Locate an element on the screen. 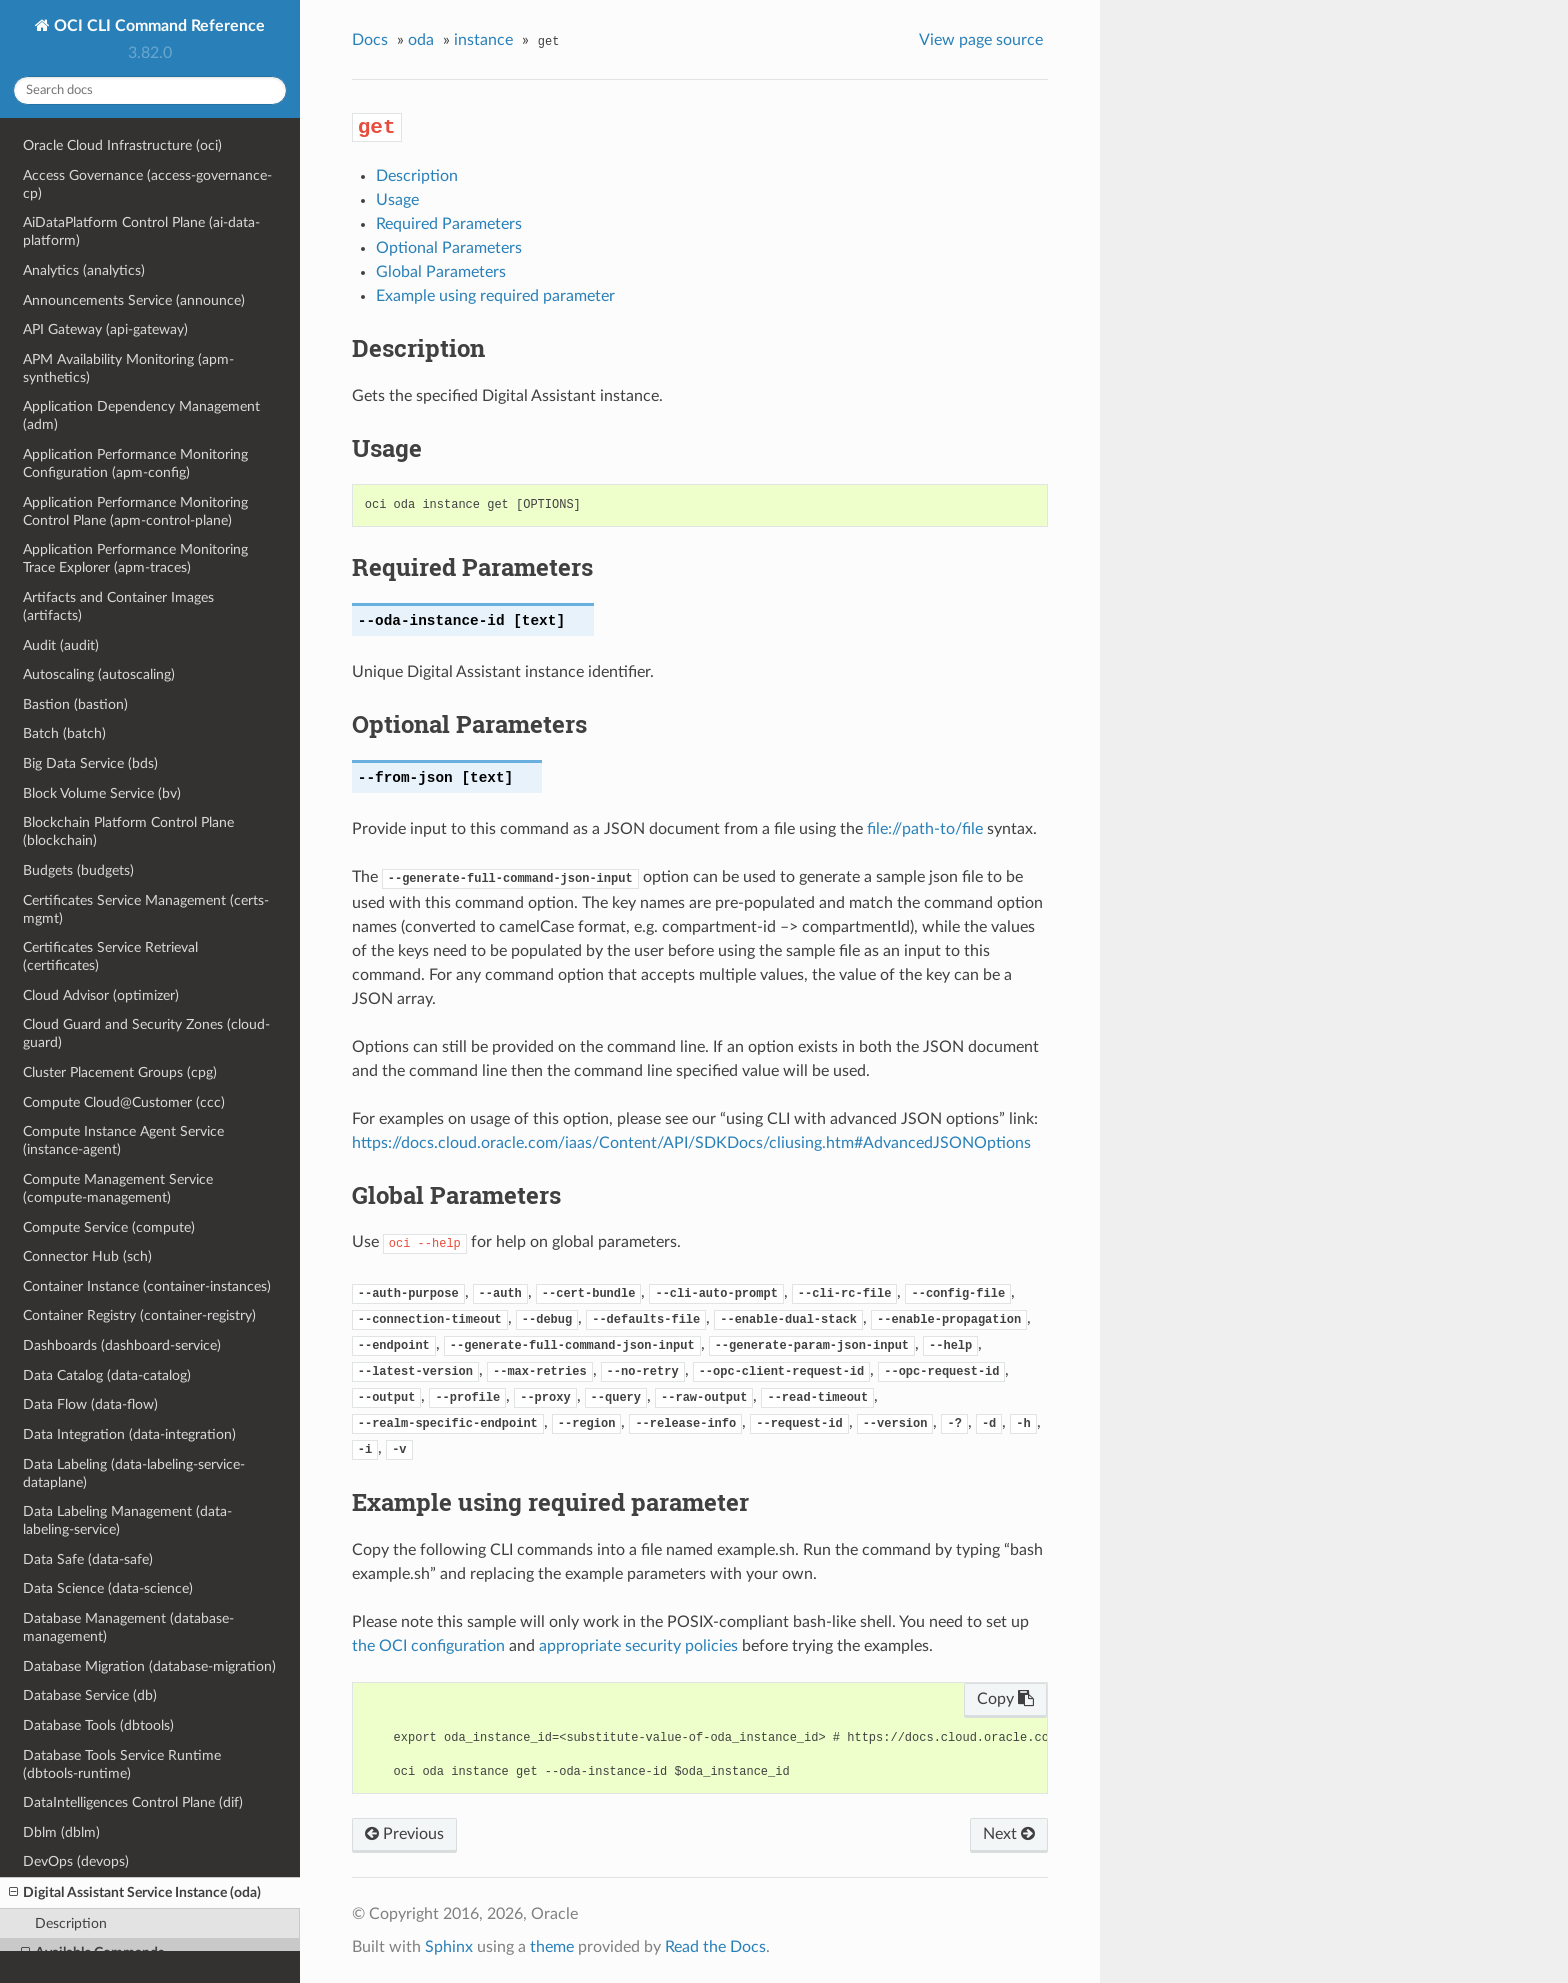  Database Service (db) is located at coordinates (90, 1695).